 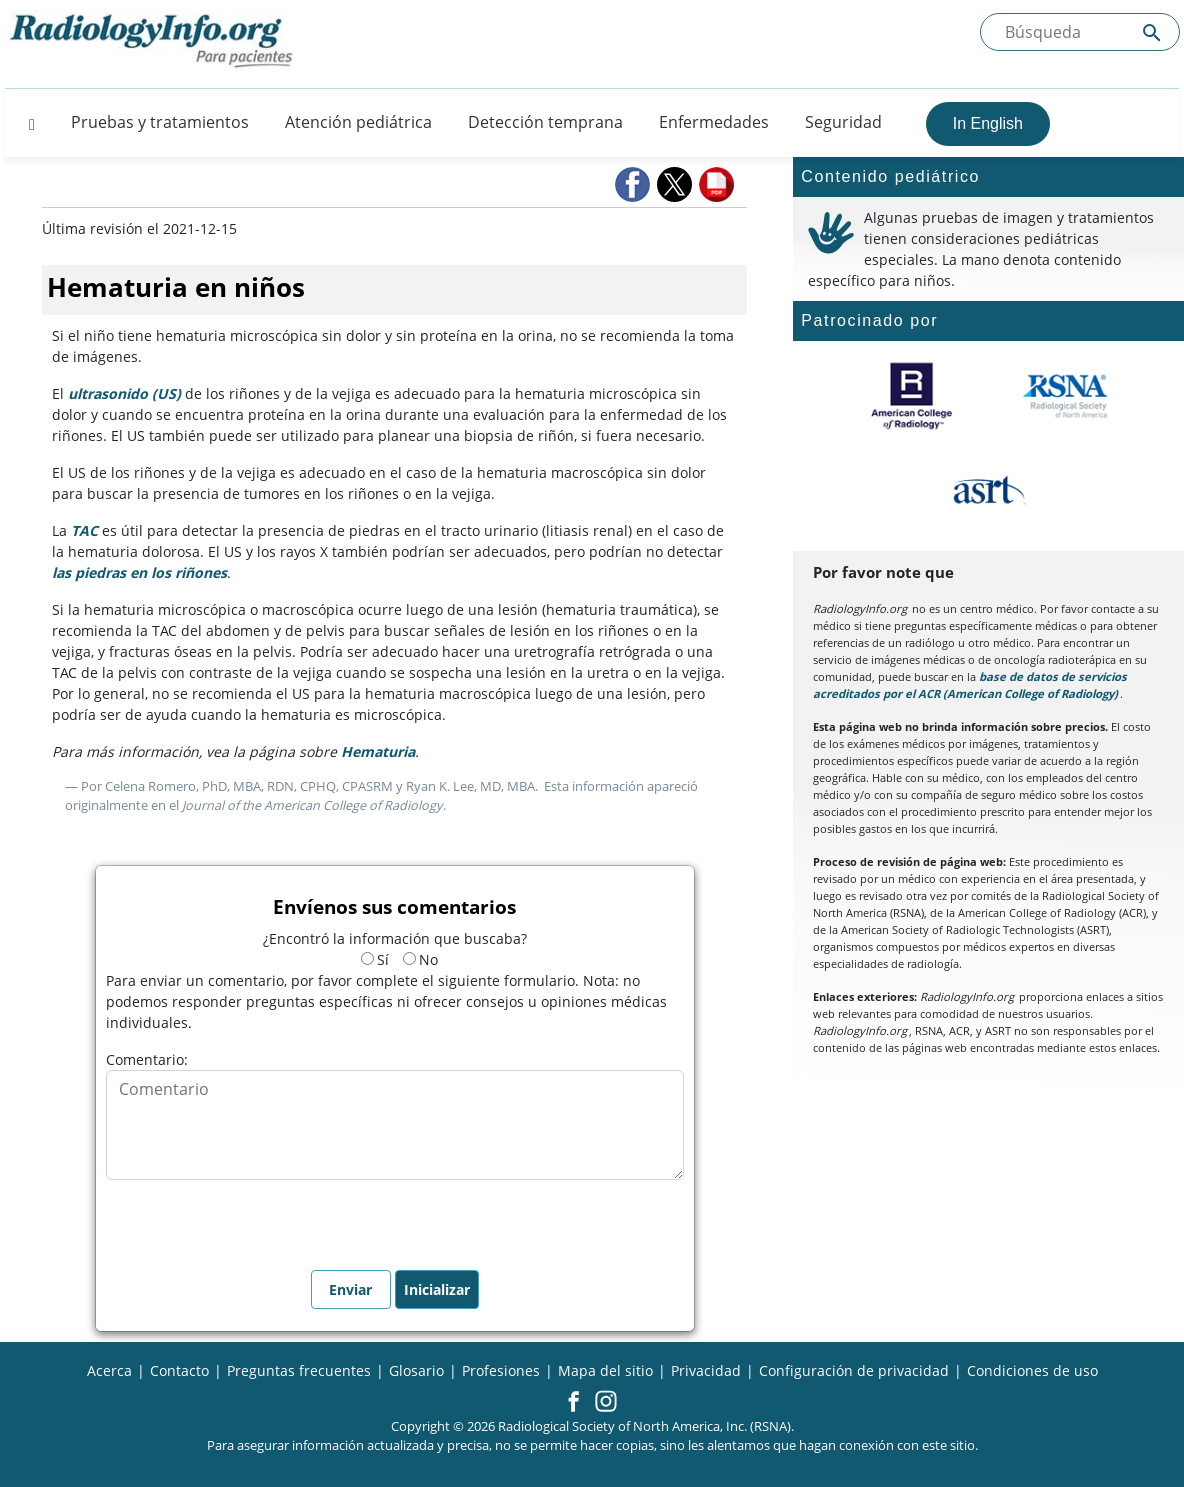 I want to click on Enfermedades, so click(x=714, y=122).